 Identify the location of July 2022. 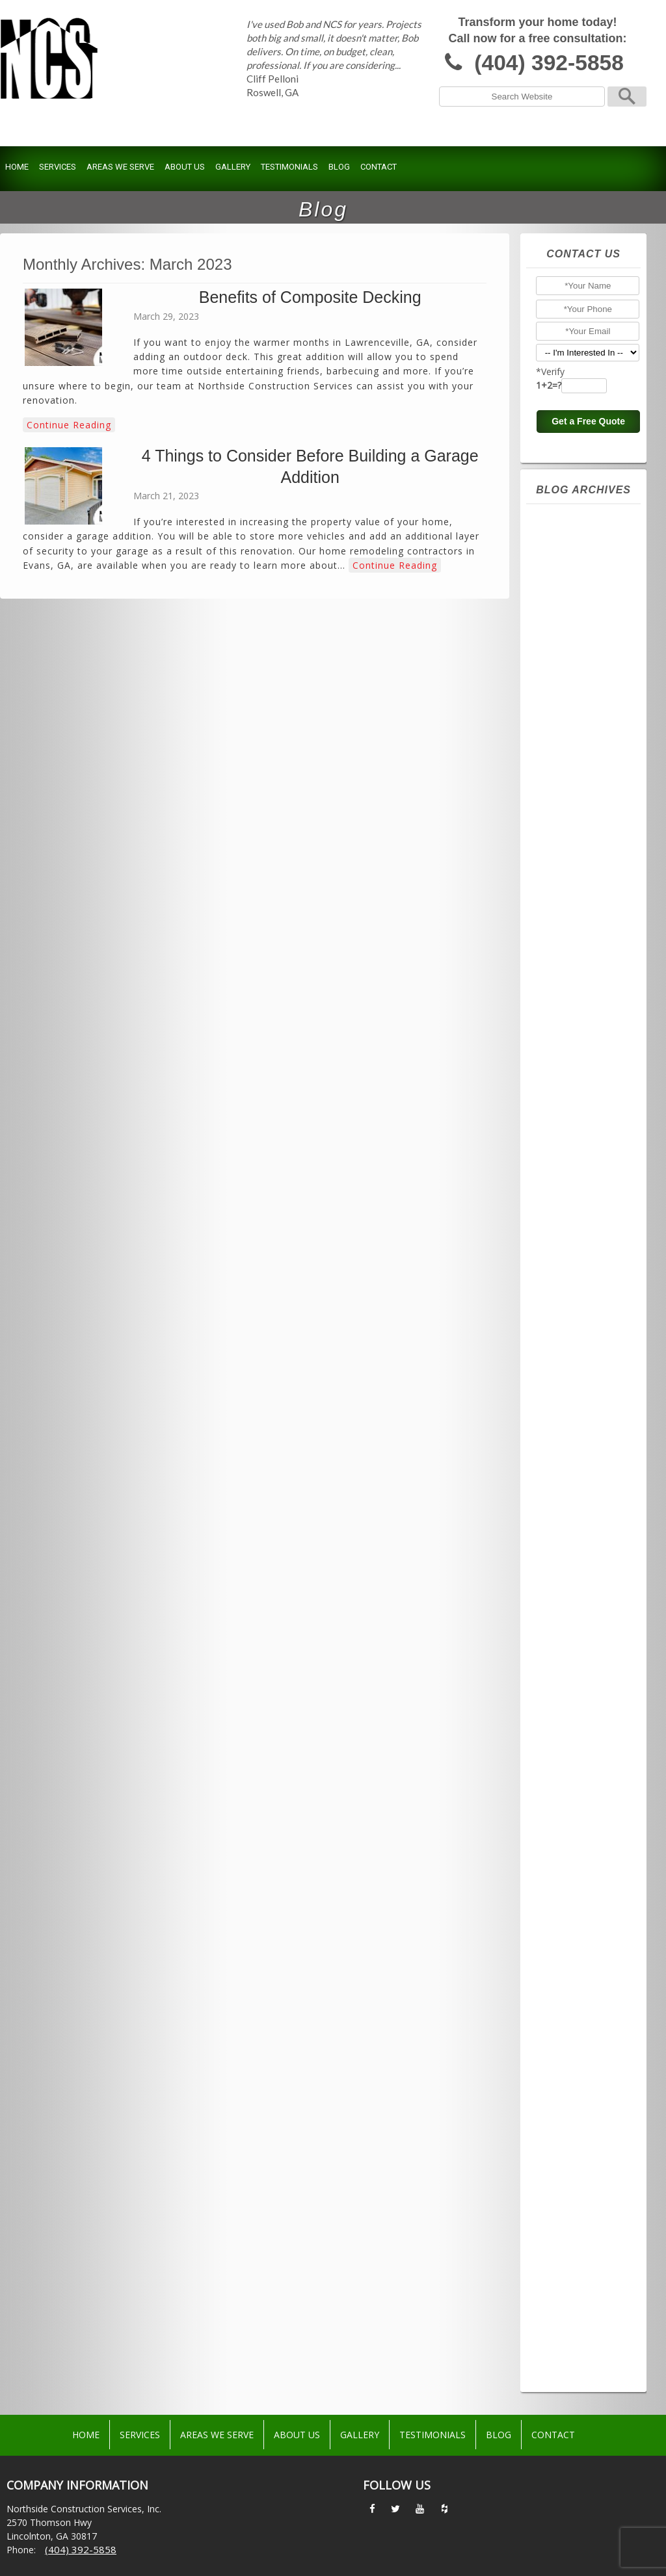
(562, 1219).